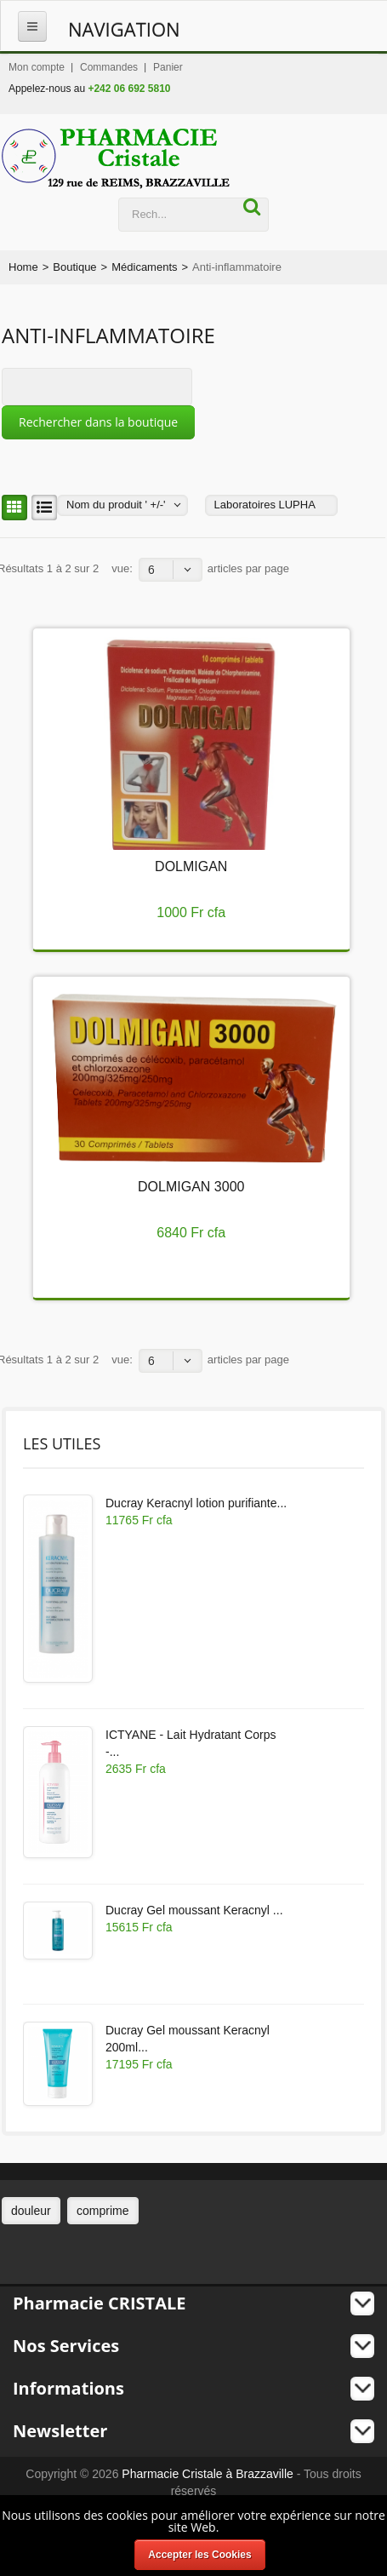 This screenshot has width=387, height=2576. Describe the element at coordinates (41, 507) in the screenshot. I see `Liste` at that location.